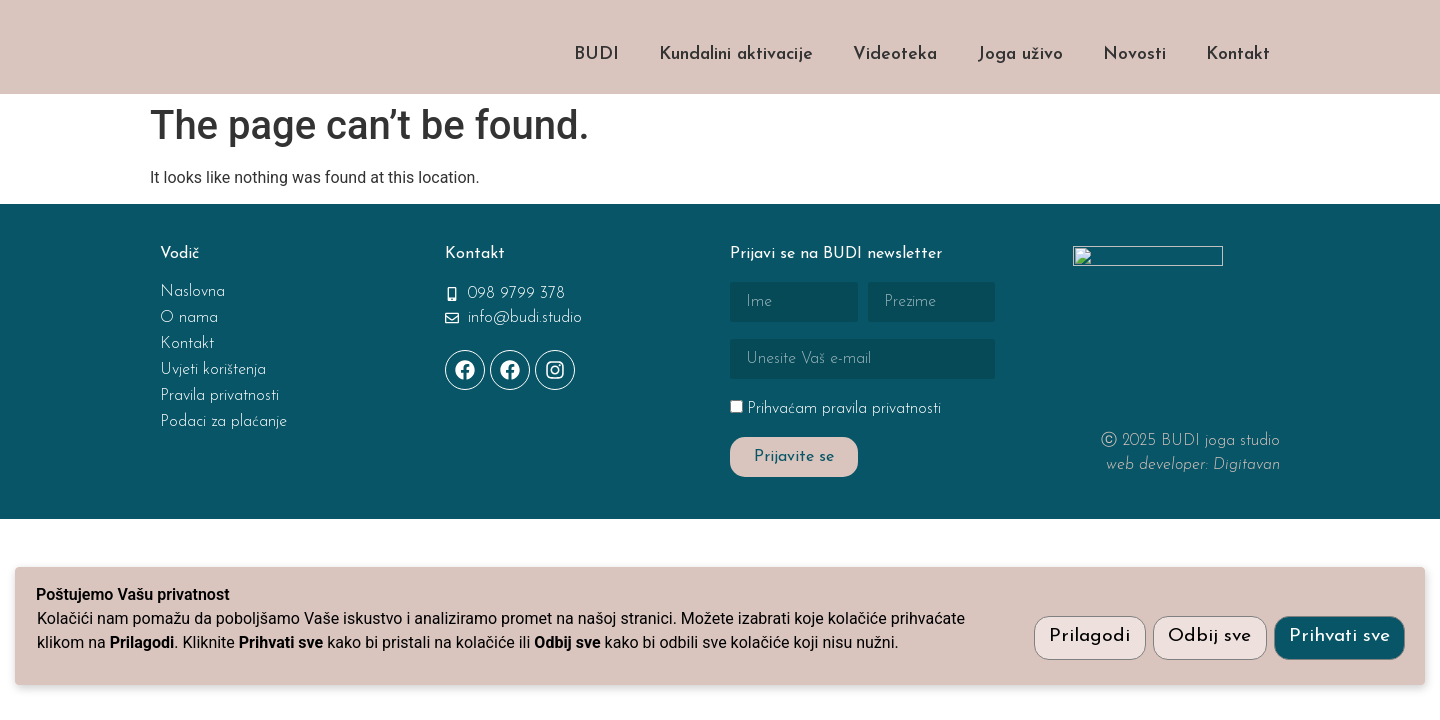 The image size is (1440, 720). I want to click on Digitavan, so click(1246, 517).